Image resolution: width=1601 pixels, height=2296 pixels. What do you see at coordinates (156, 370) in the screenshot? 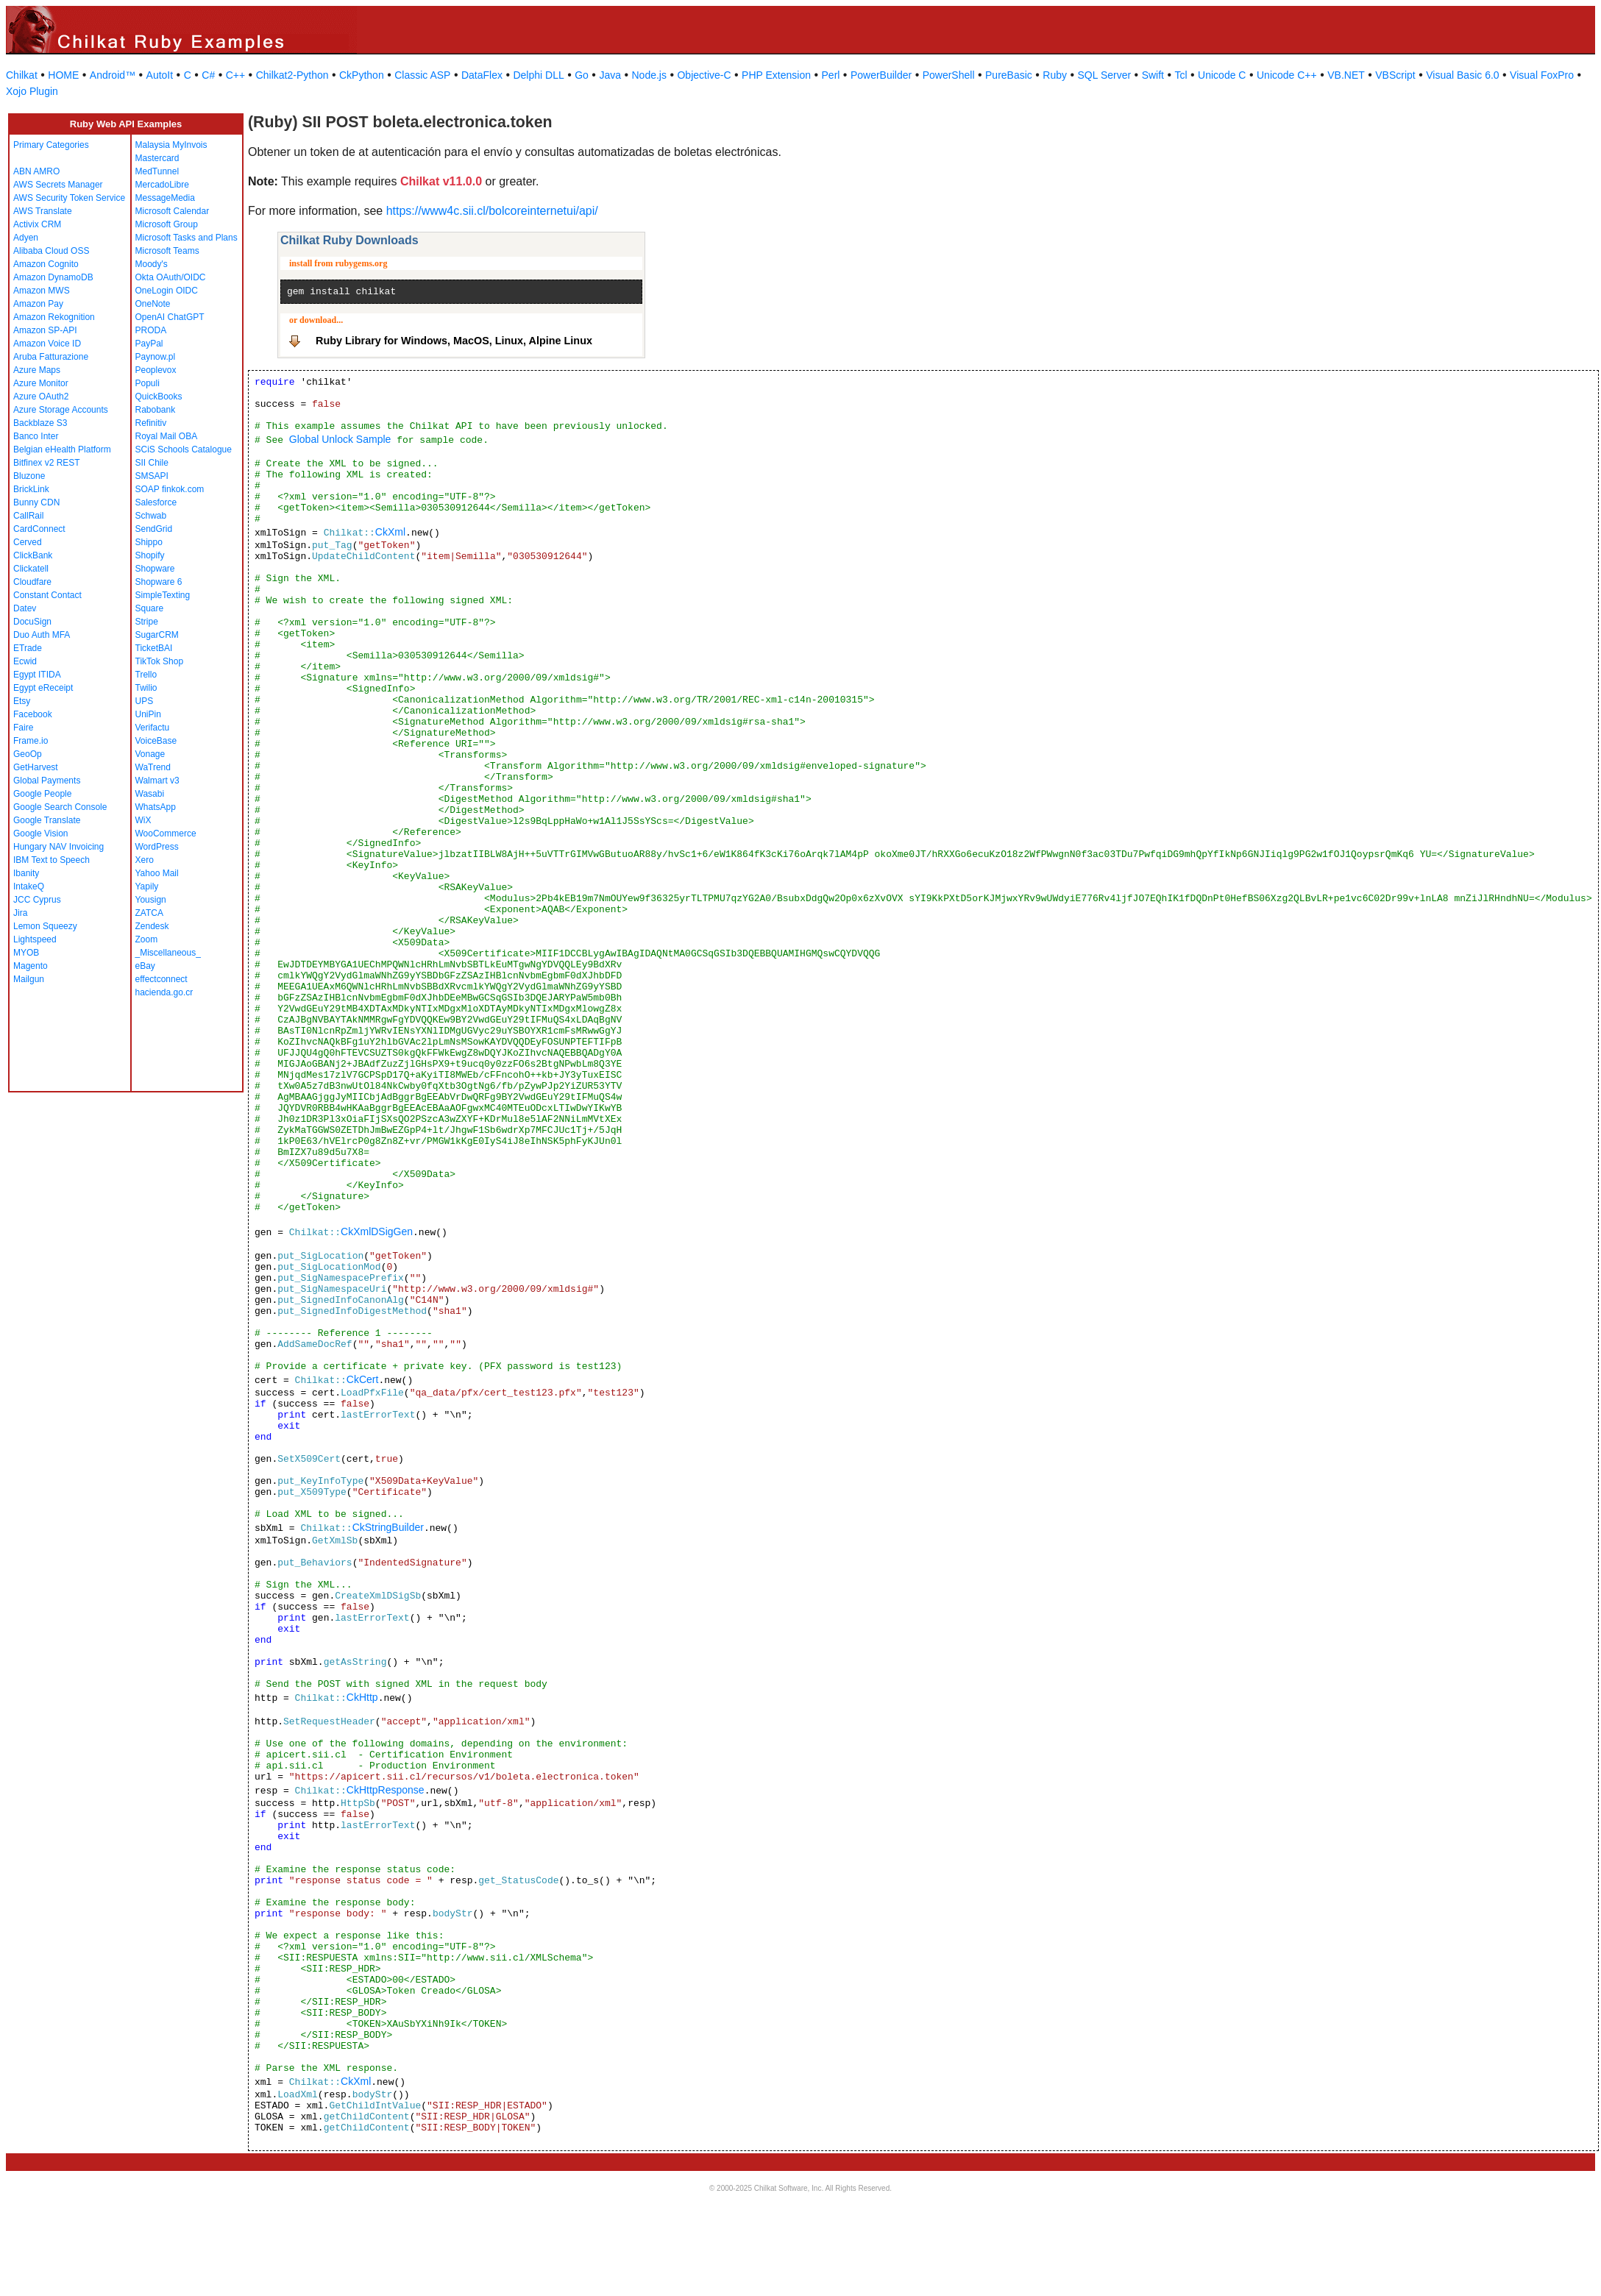
I see `Peoplevox` at bounding box center [156, 370].